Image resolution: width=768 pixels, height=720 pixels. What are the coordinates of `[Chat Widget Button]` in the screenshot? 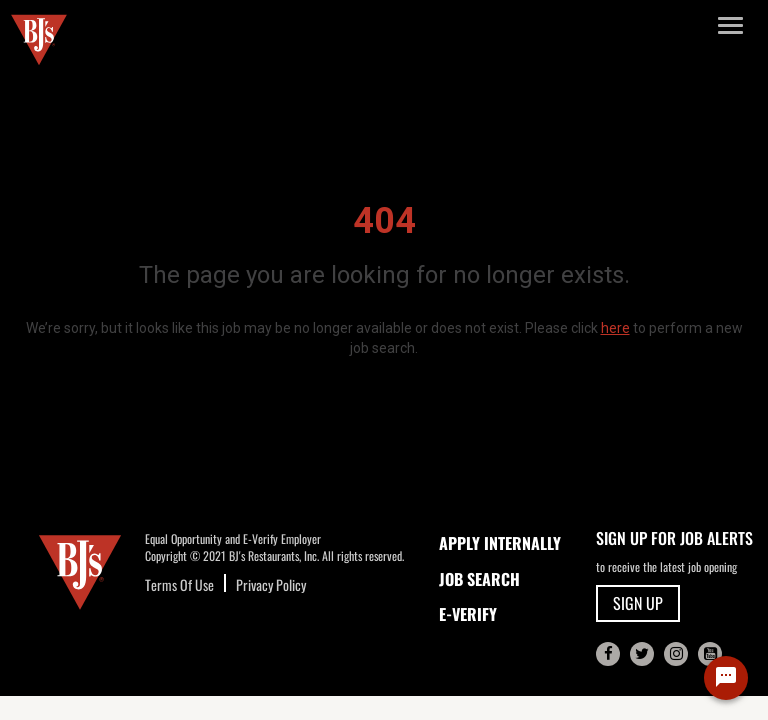 It's located at (726, 678).